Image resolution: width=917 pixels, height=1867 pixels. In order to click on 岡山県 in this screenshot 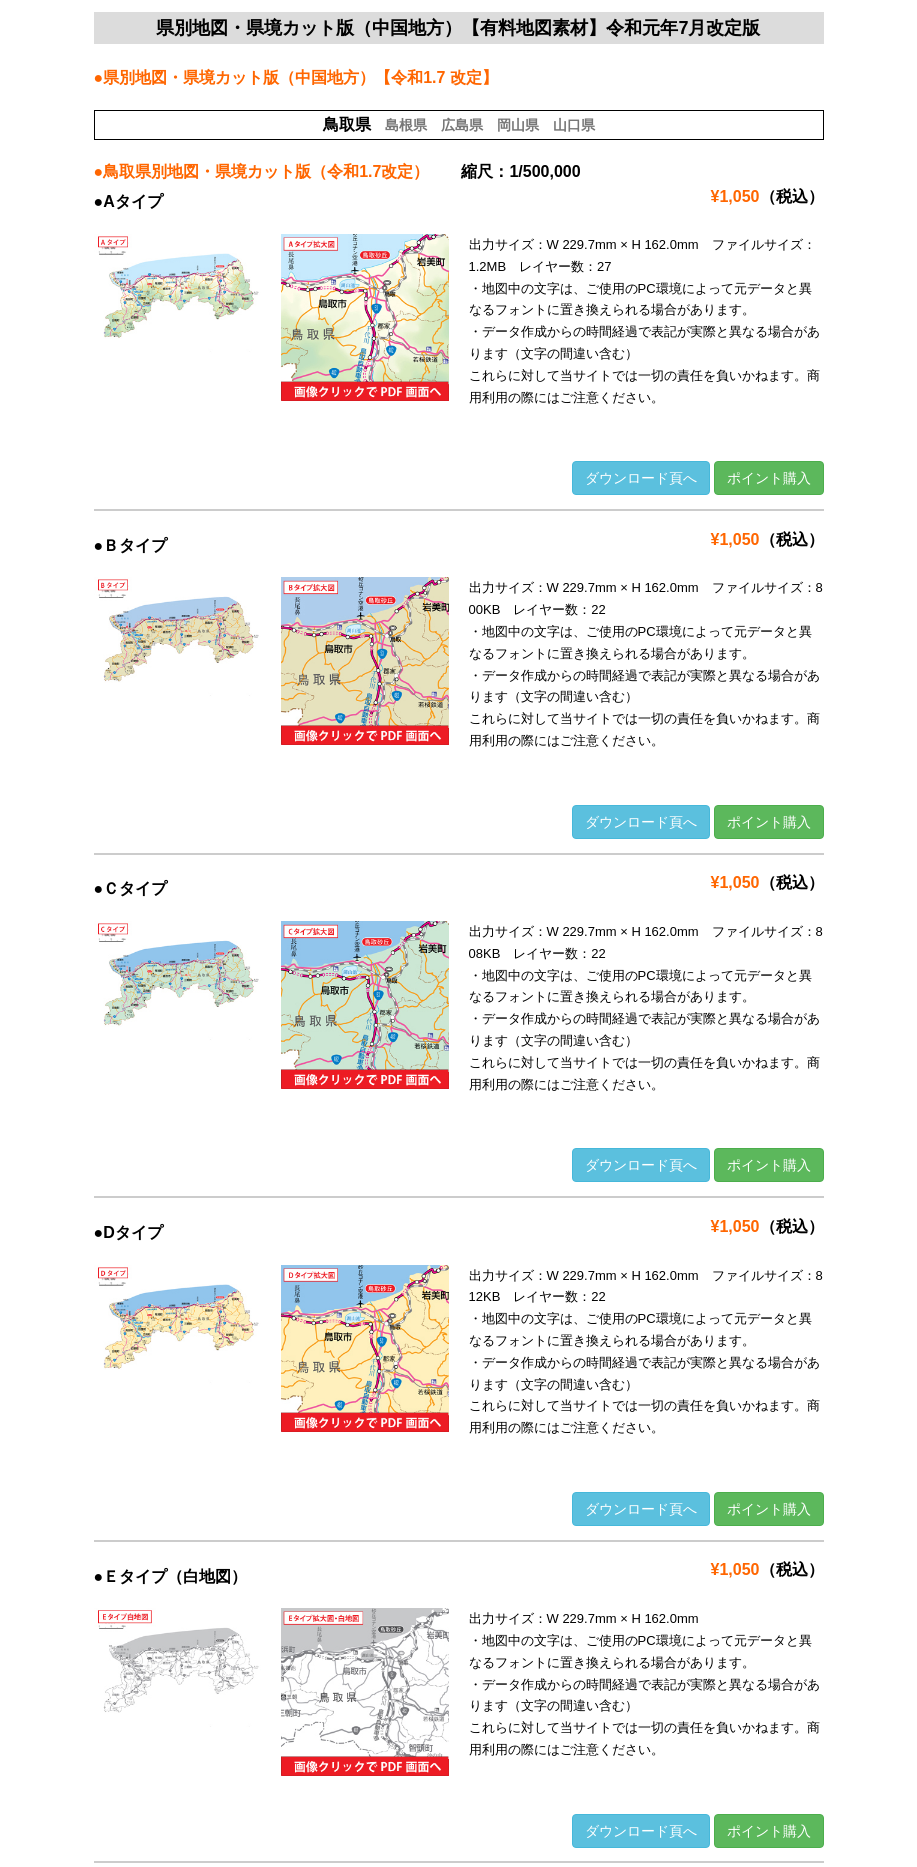, I will do `click(518, 125)`.